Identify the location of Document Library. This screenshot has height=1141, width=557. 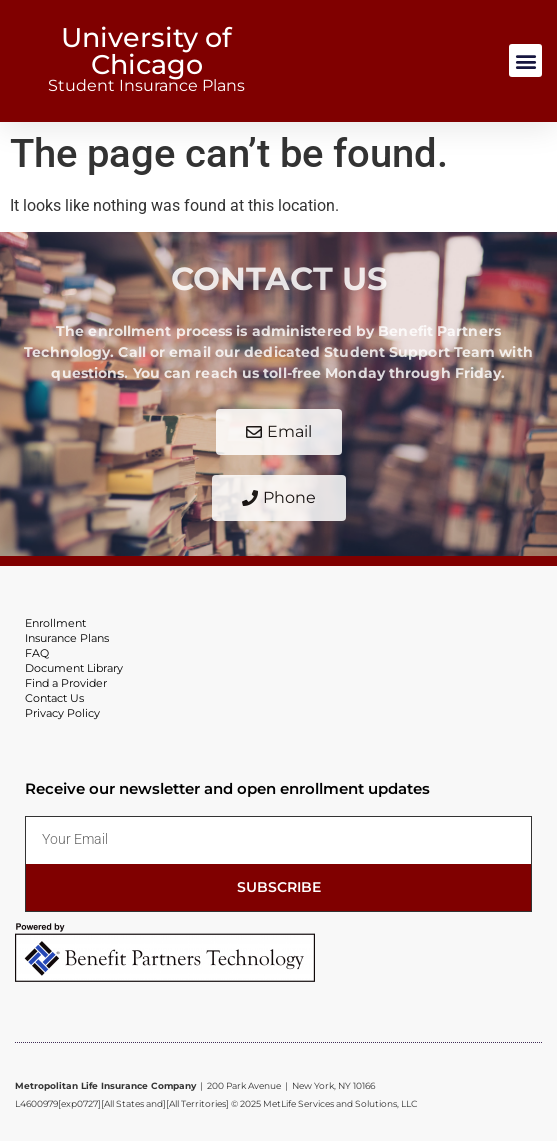
(74, 668).